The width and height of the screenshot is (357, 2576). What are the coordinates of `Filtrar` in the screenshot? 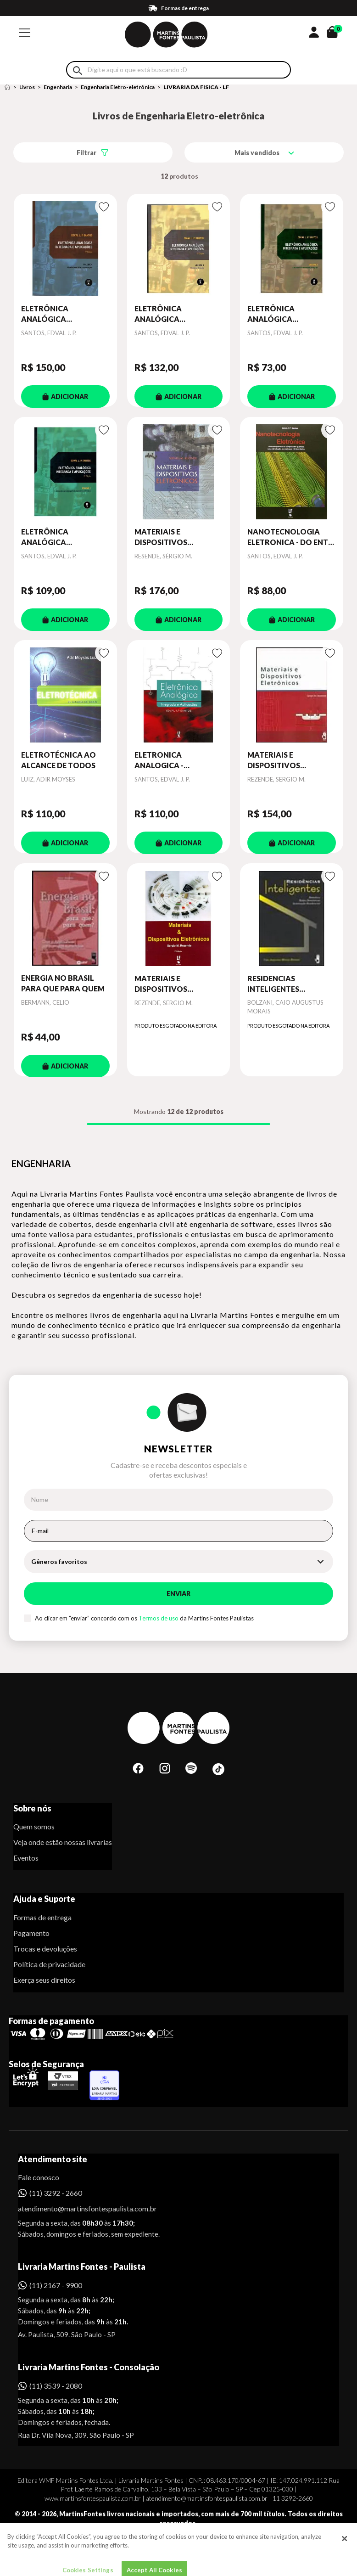 It's located at (86, 153).